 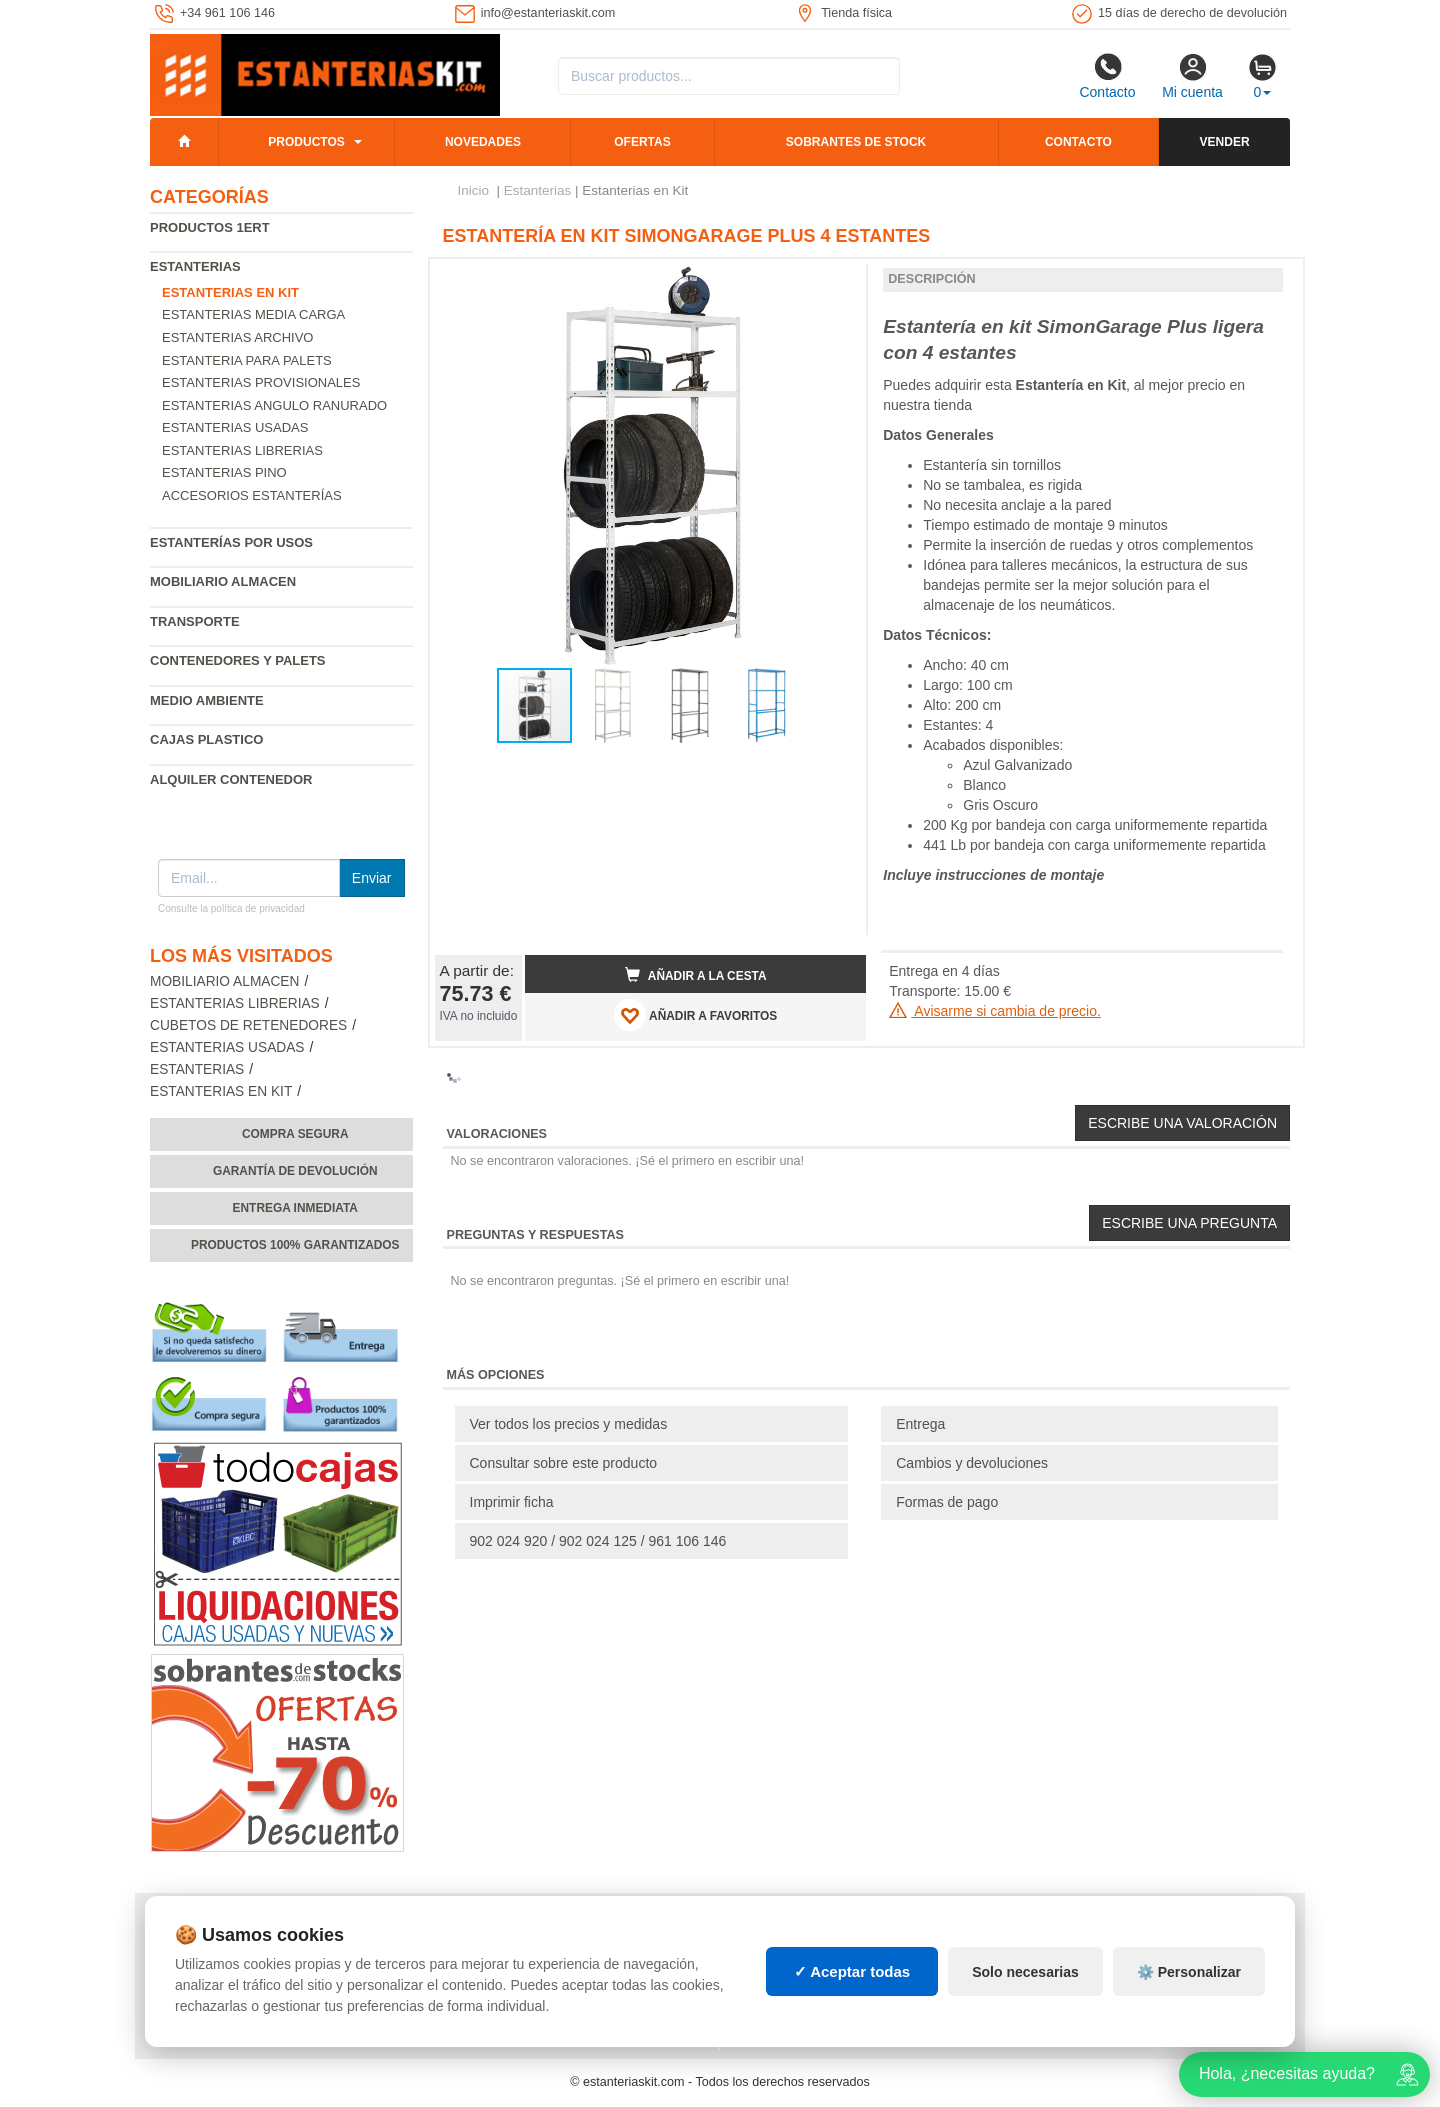 I want to click on Añadir a la cesta, so click(x=696, y=975).